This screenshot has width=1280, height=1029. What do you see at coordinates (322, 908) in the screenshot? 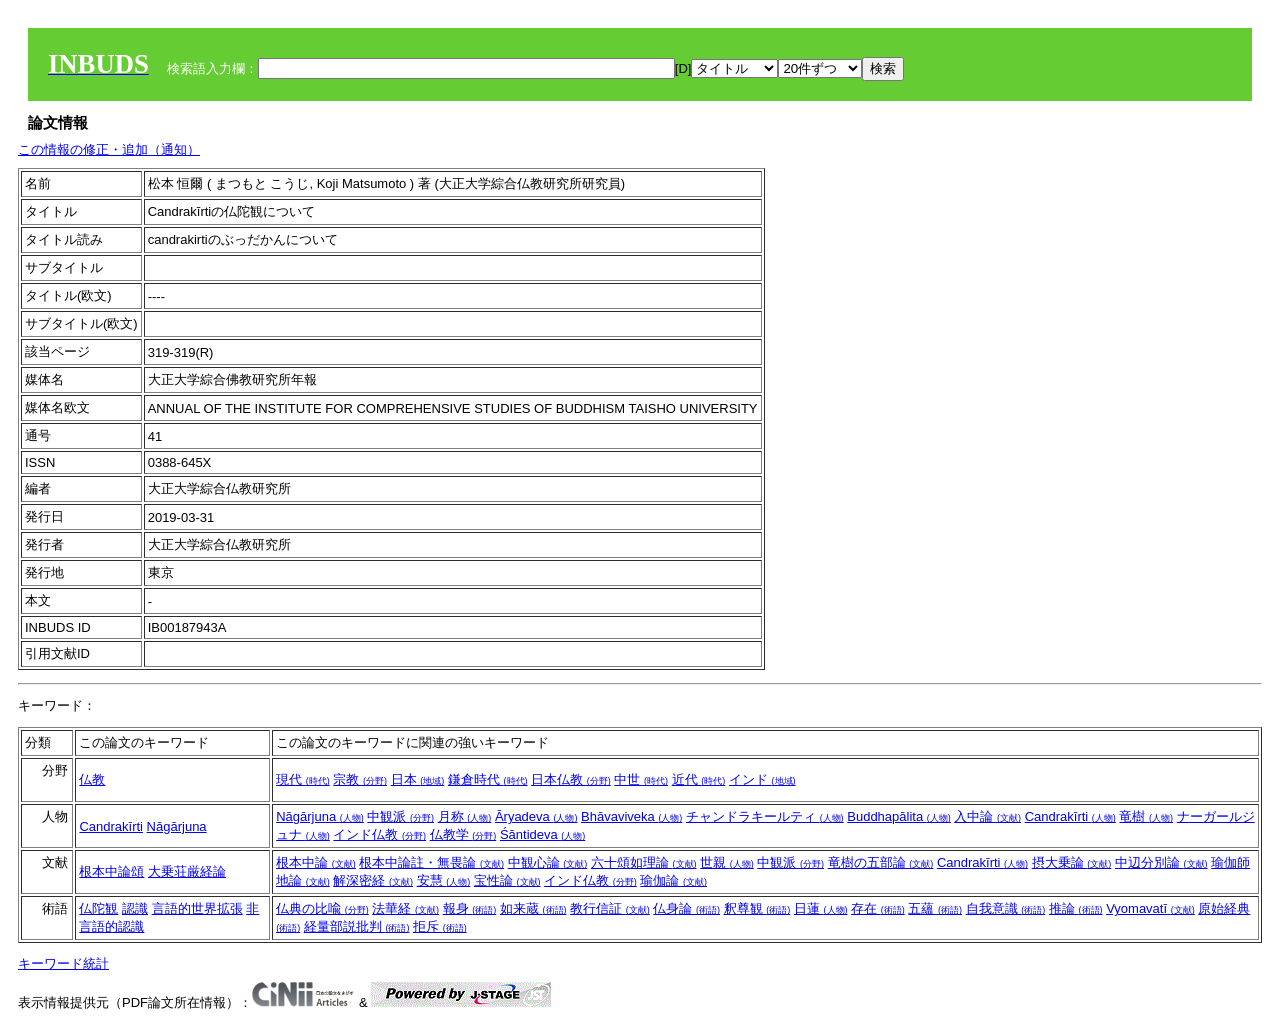
I see `仏典の比喩` at bounding box center [322, 908].